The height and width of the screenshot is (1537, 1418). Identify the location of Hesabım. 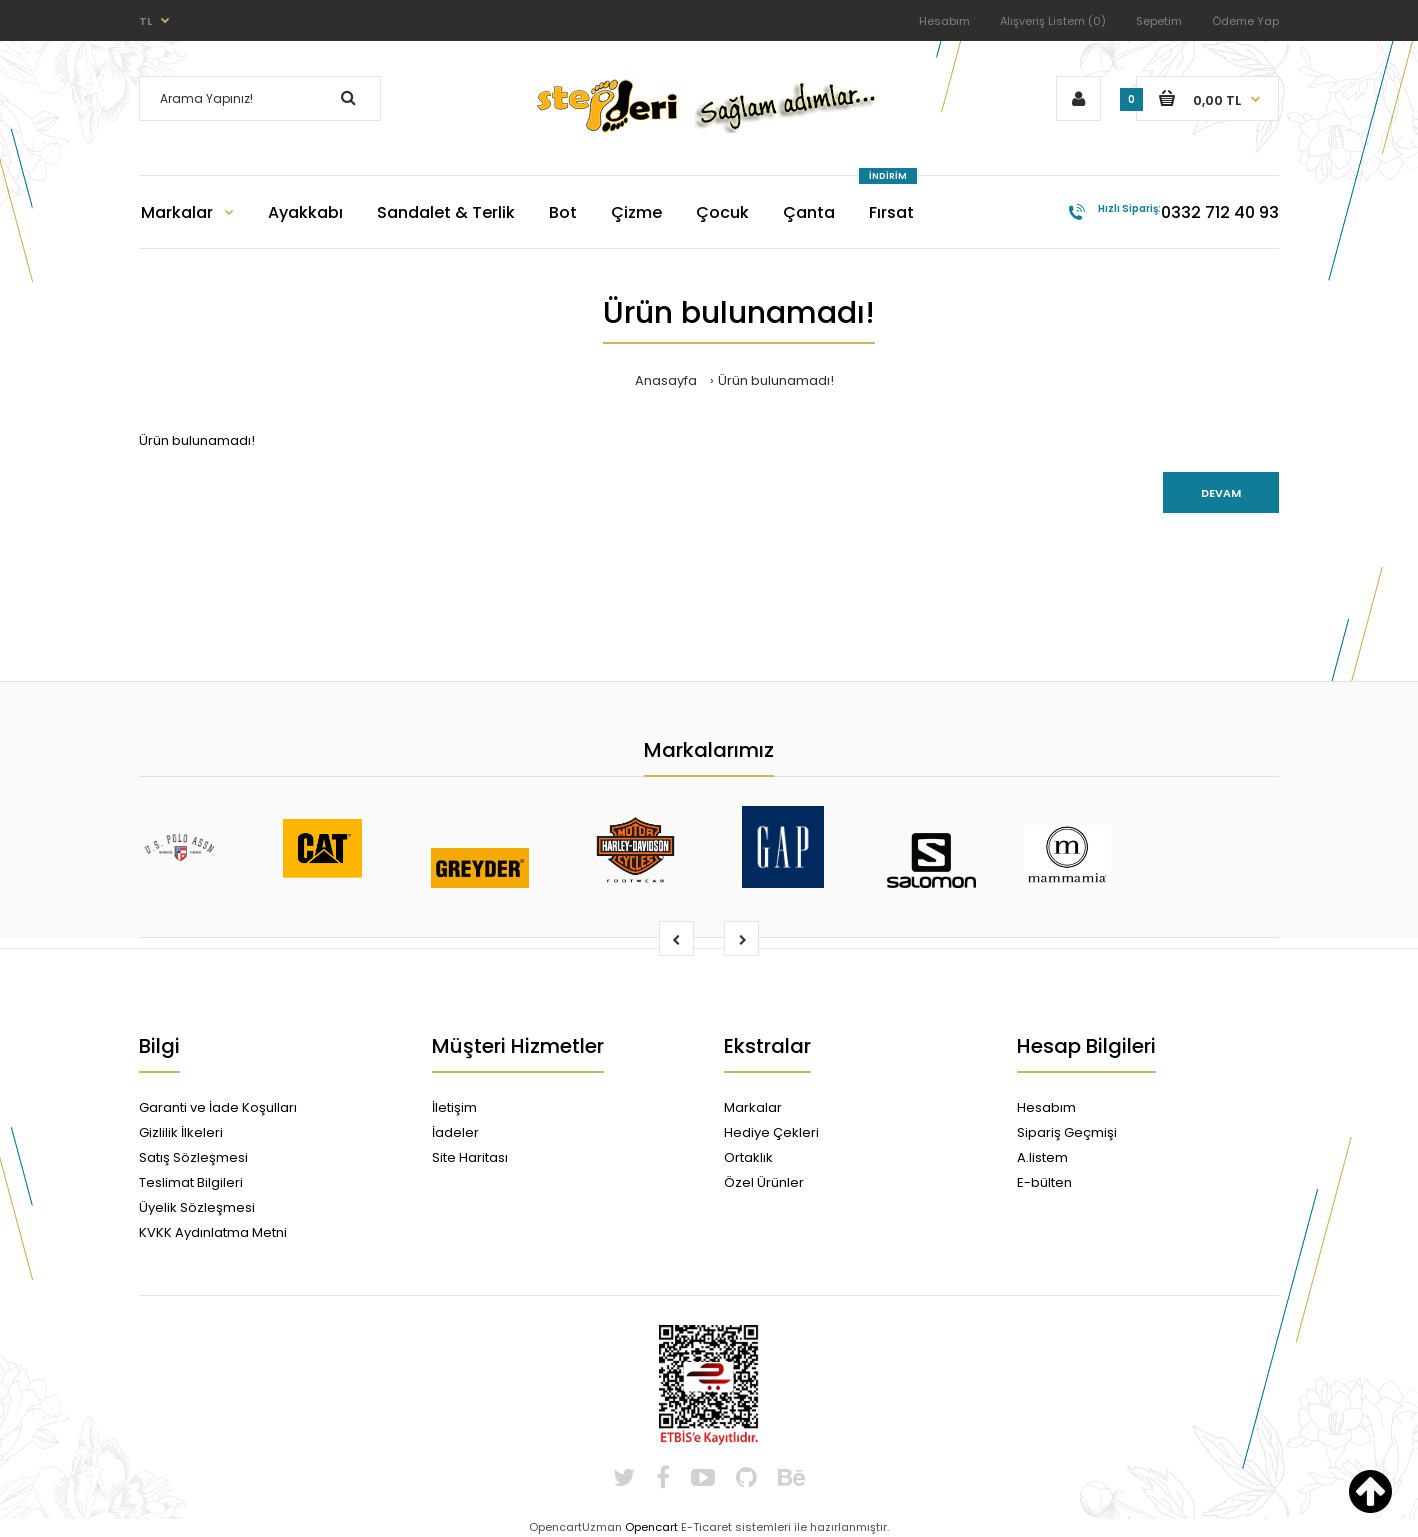
(944, 21).